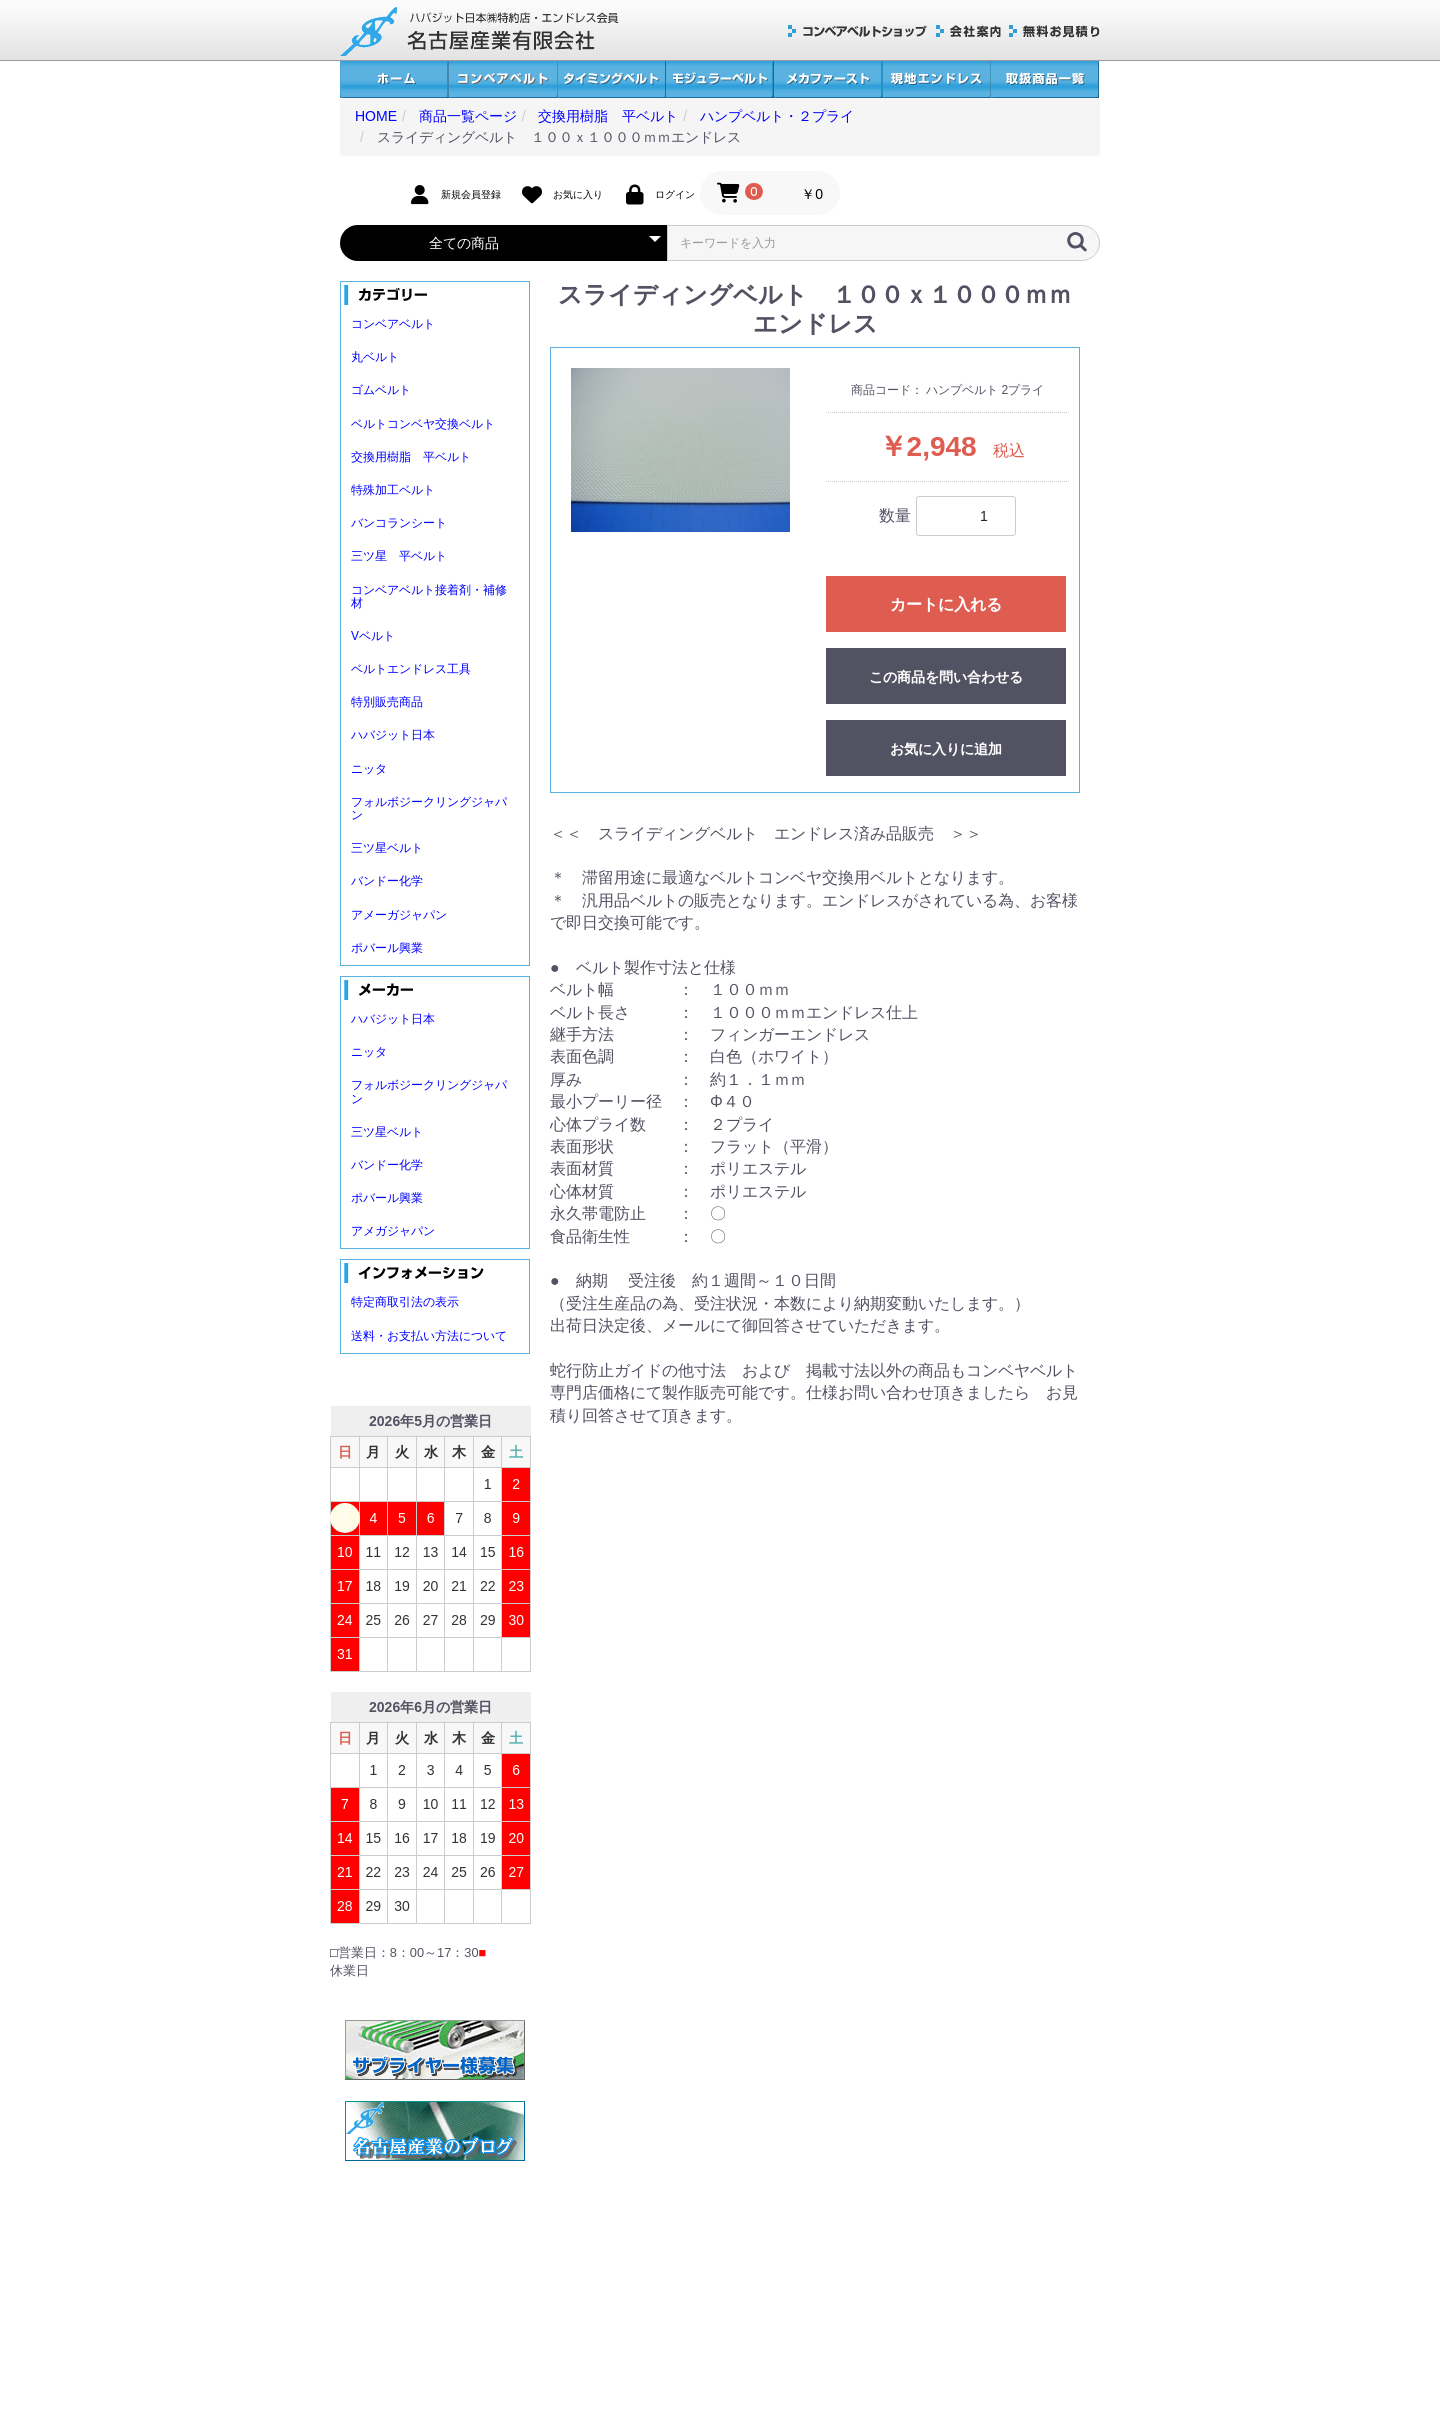 This screenshot has height=2436, width=1440. What do you see at coordinates (387, 948) in the screenshot?
I see `ポバール興業` at bounding box center [387, 948].